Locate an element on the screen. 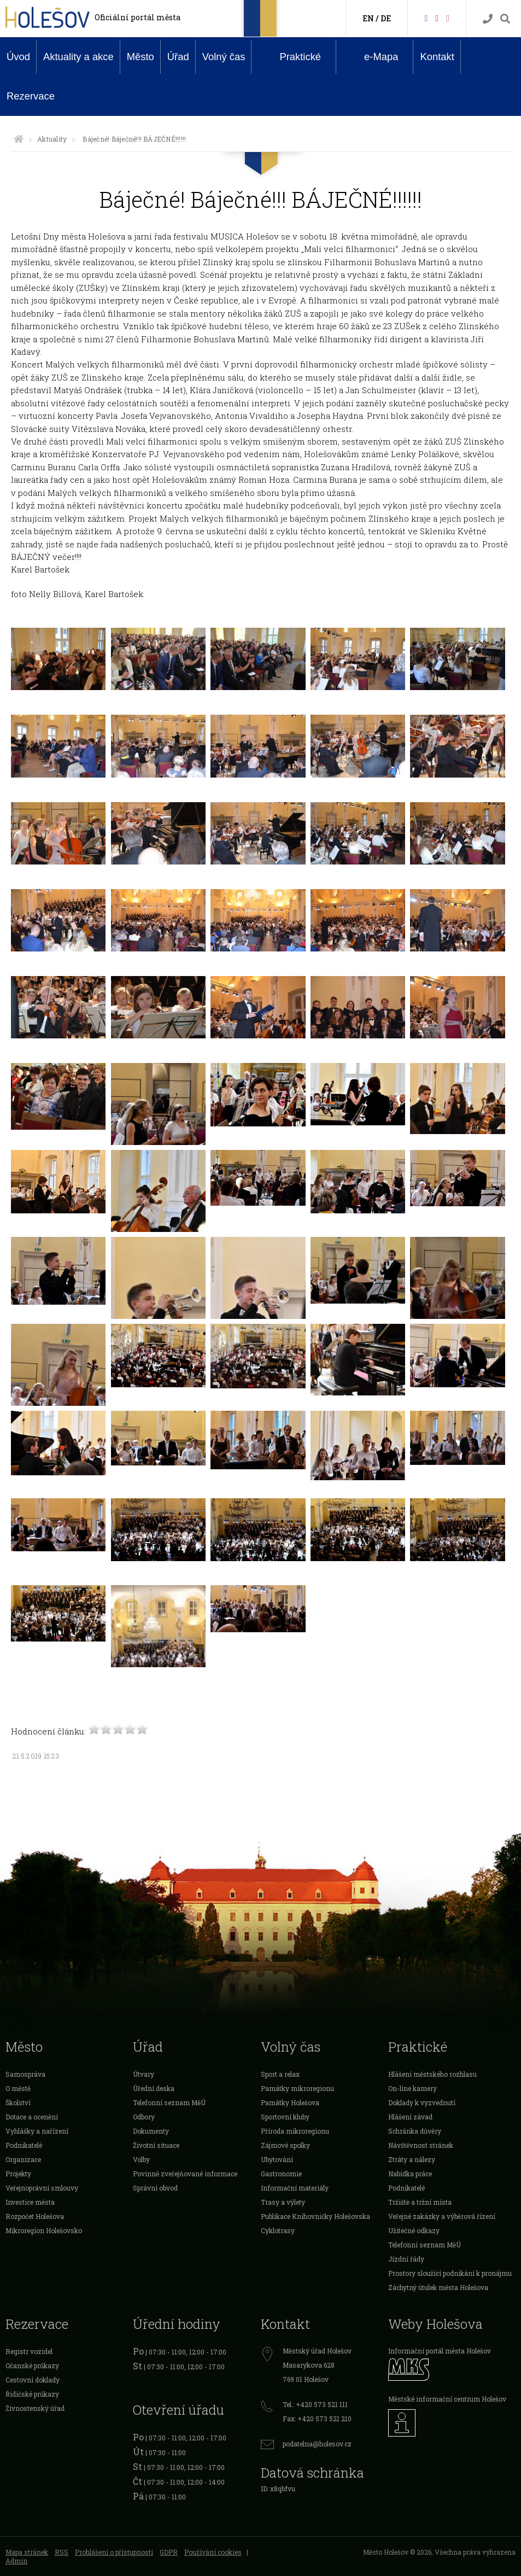 Image resolution: width=521 pixels, height=2576 pixels. Cestovní doklady is located at coordinates (32, 2379).